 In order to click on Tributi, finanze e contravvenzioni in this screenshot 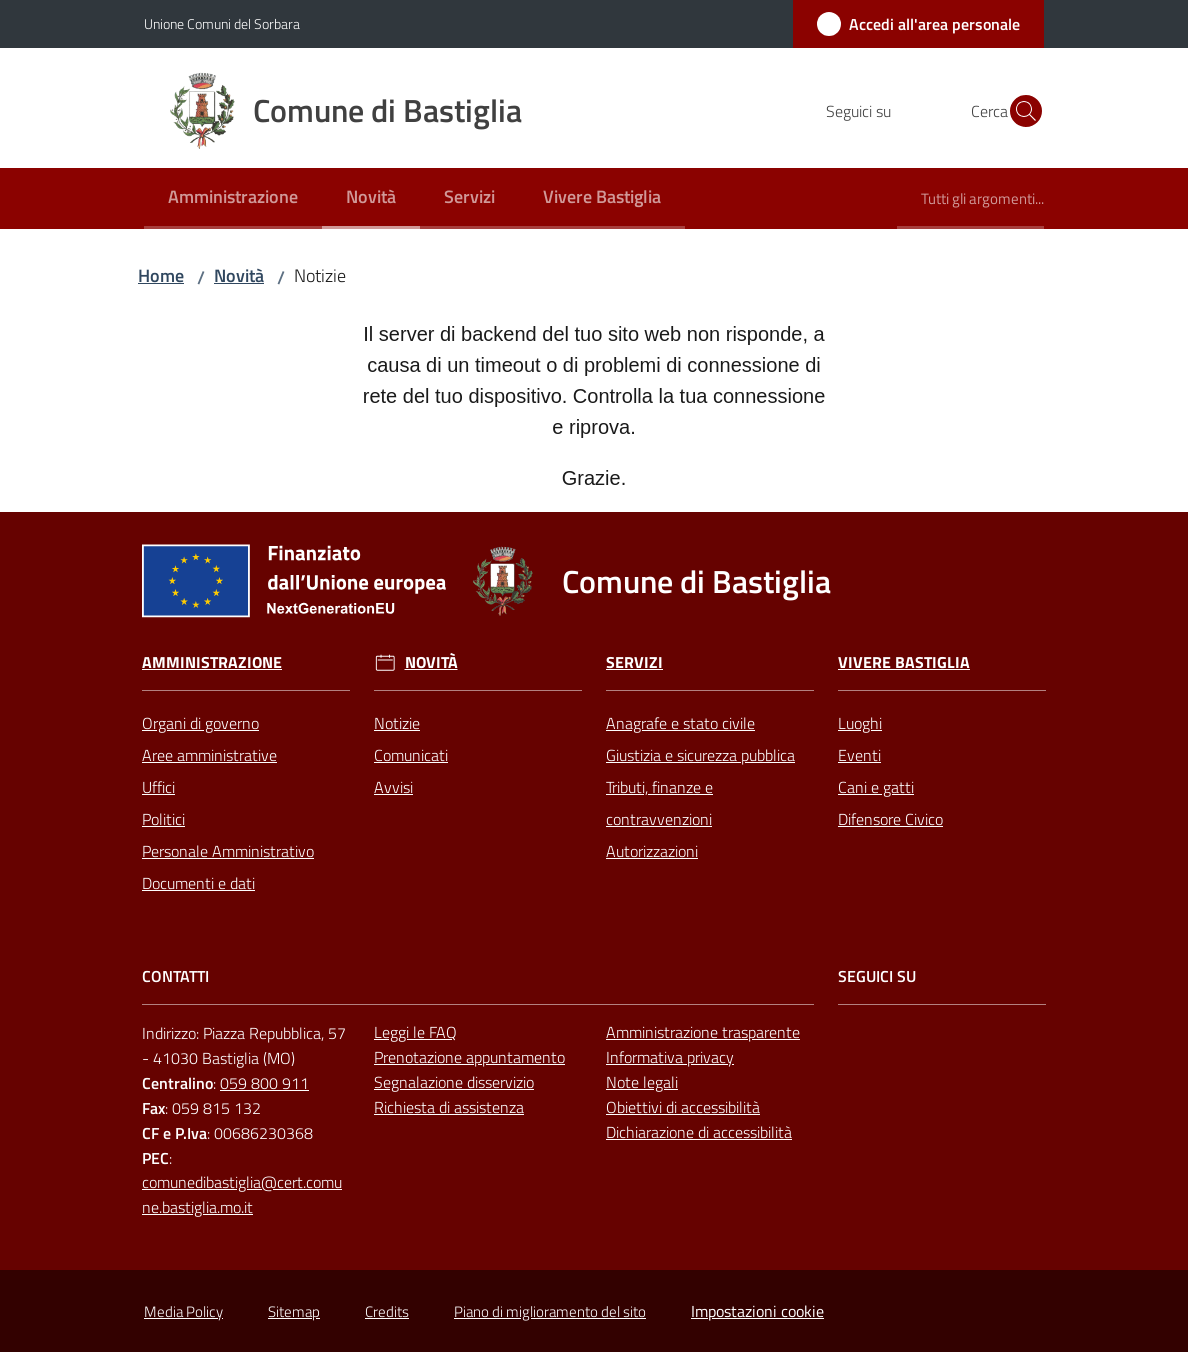, I will do `click(659, 803)`.